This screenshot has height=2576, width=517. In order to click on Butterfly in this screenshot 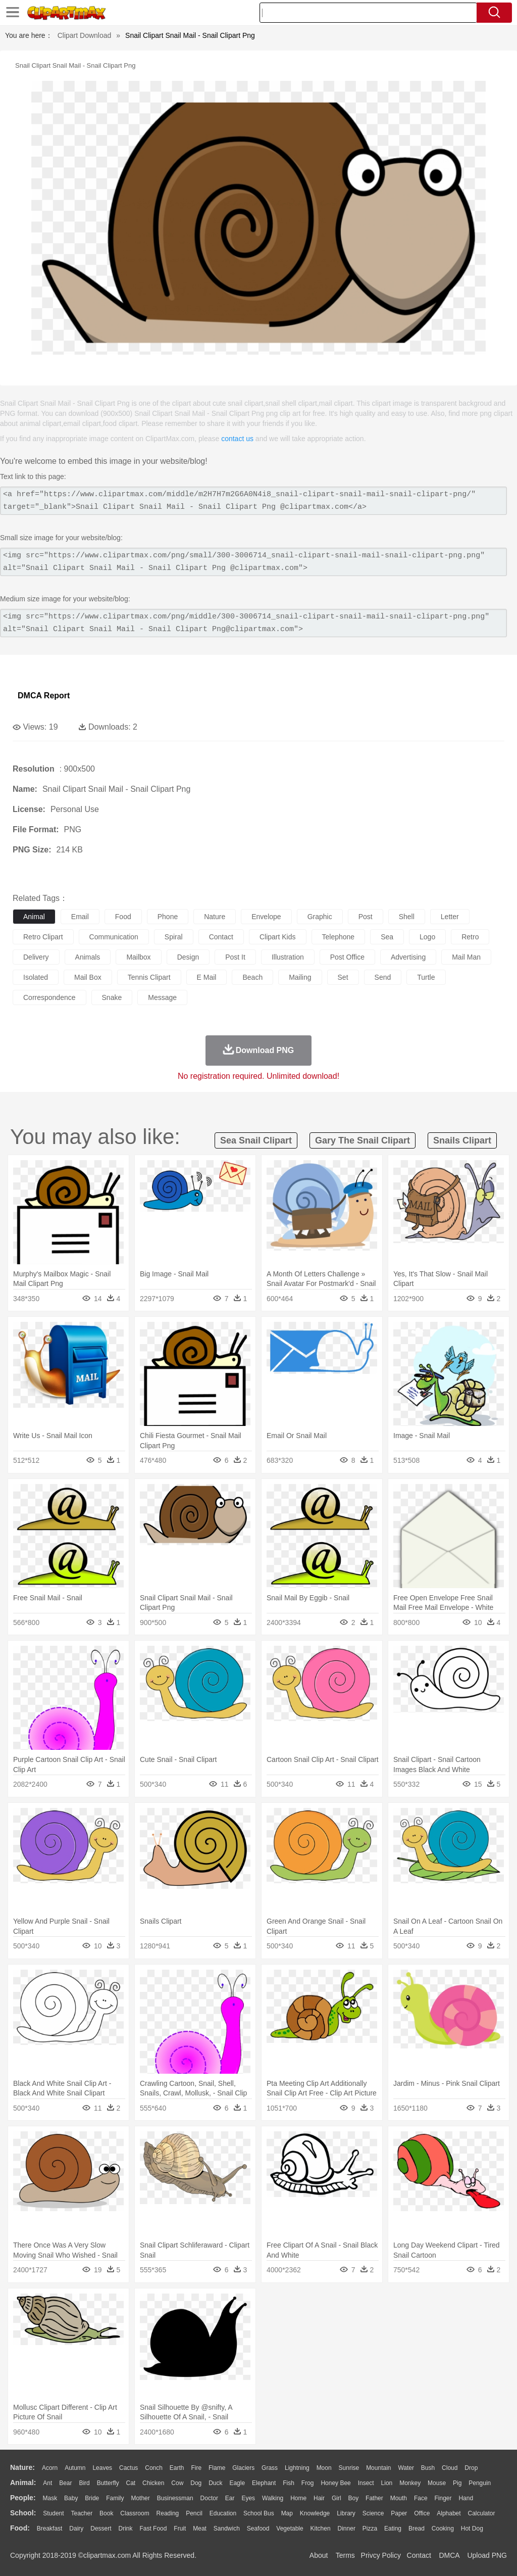, I will do `click(108, 2483)`.